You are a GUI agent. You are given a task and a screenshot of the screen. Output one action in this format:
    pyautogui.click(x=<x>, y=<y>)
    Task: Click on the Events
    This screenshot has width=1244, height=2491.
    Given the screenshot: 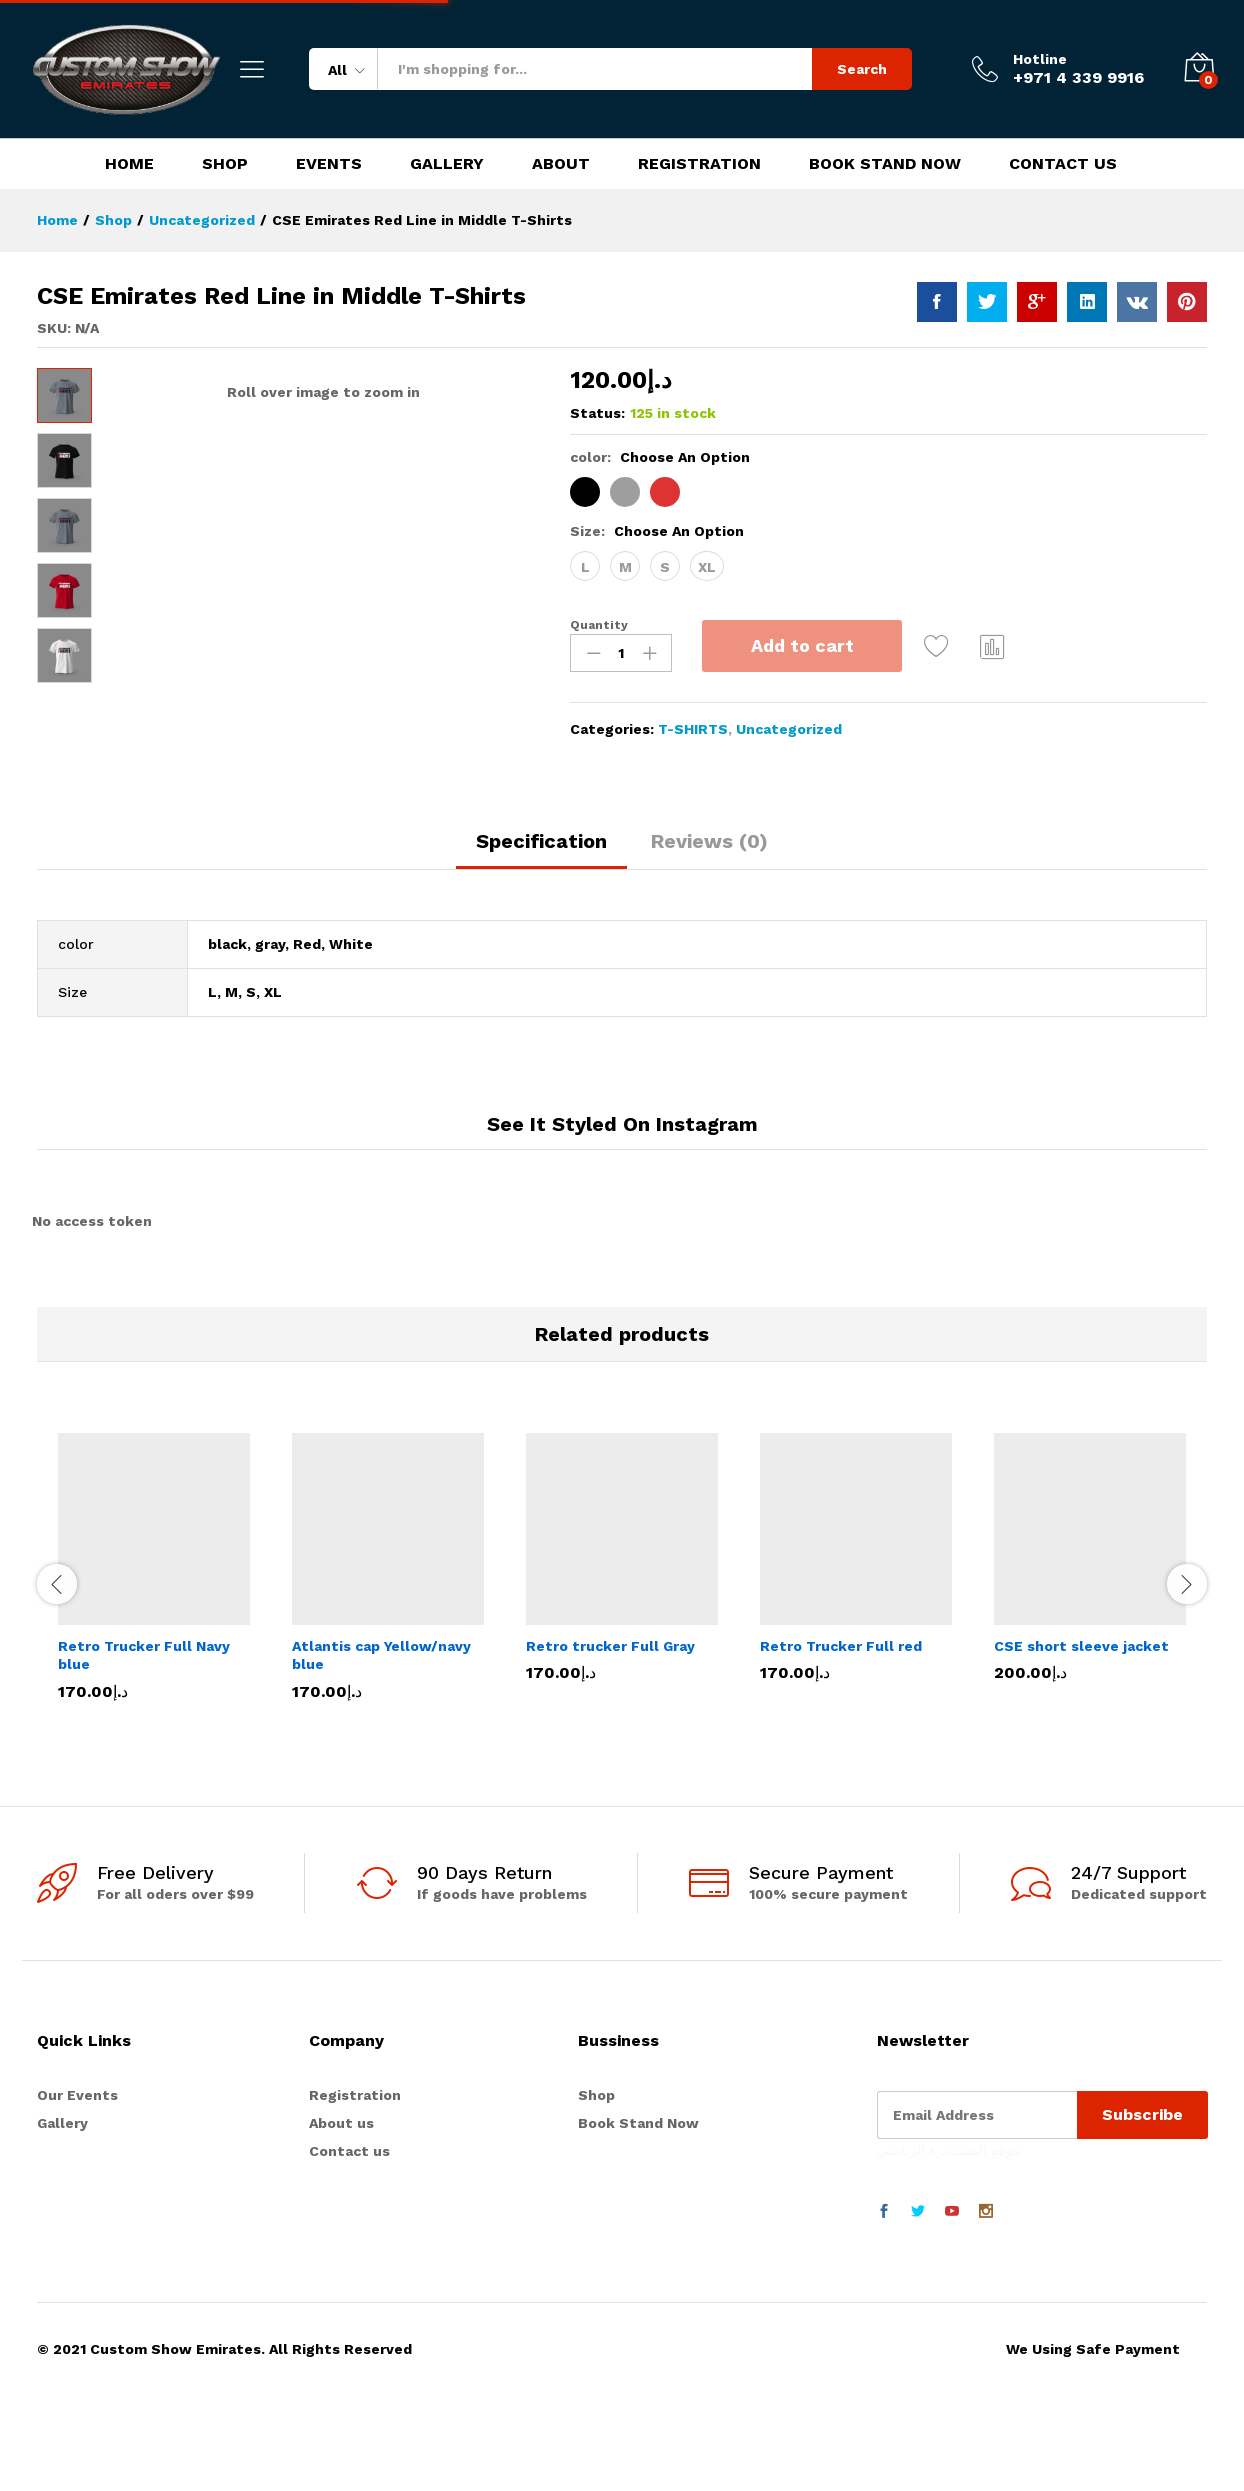 What is the action you would take?
    pyautogui.click(x=329, y=164)
    